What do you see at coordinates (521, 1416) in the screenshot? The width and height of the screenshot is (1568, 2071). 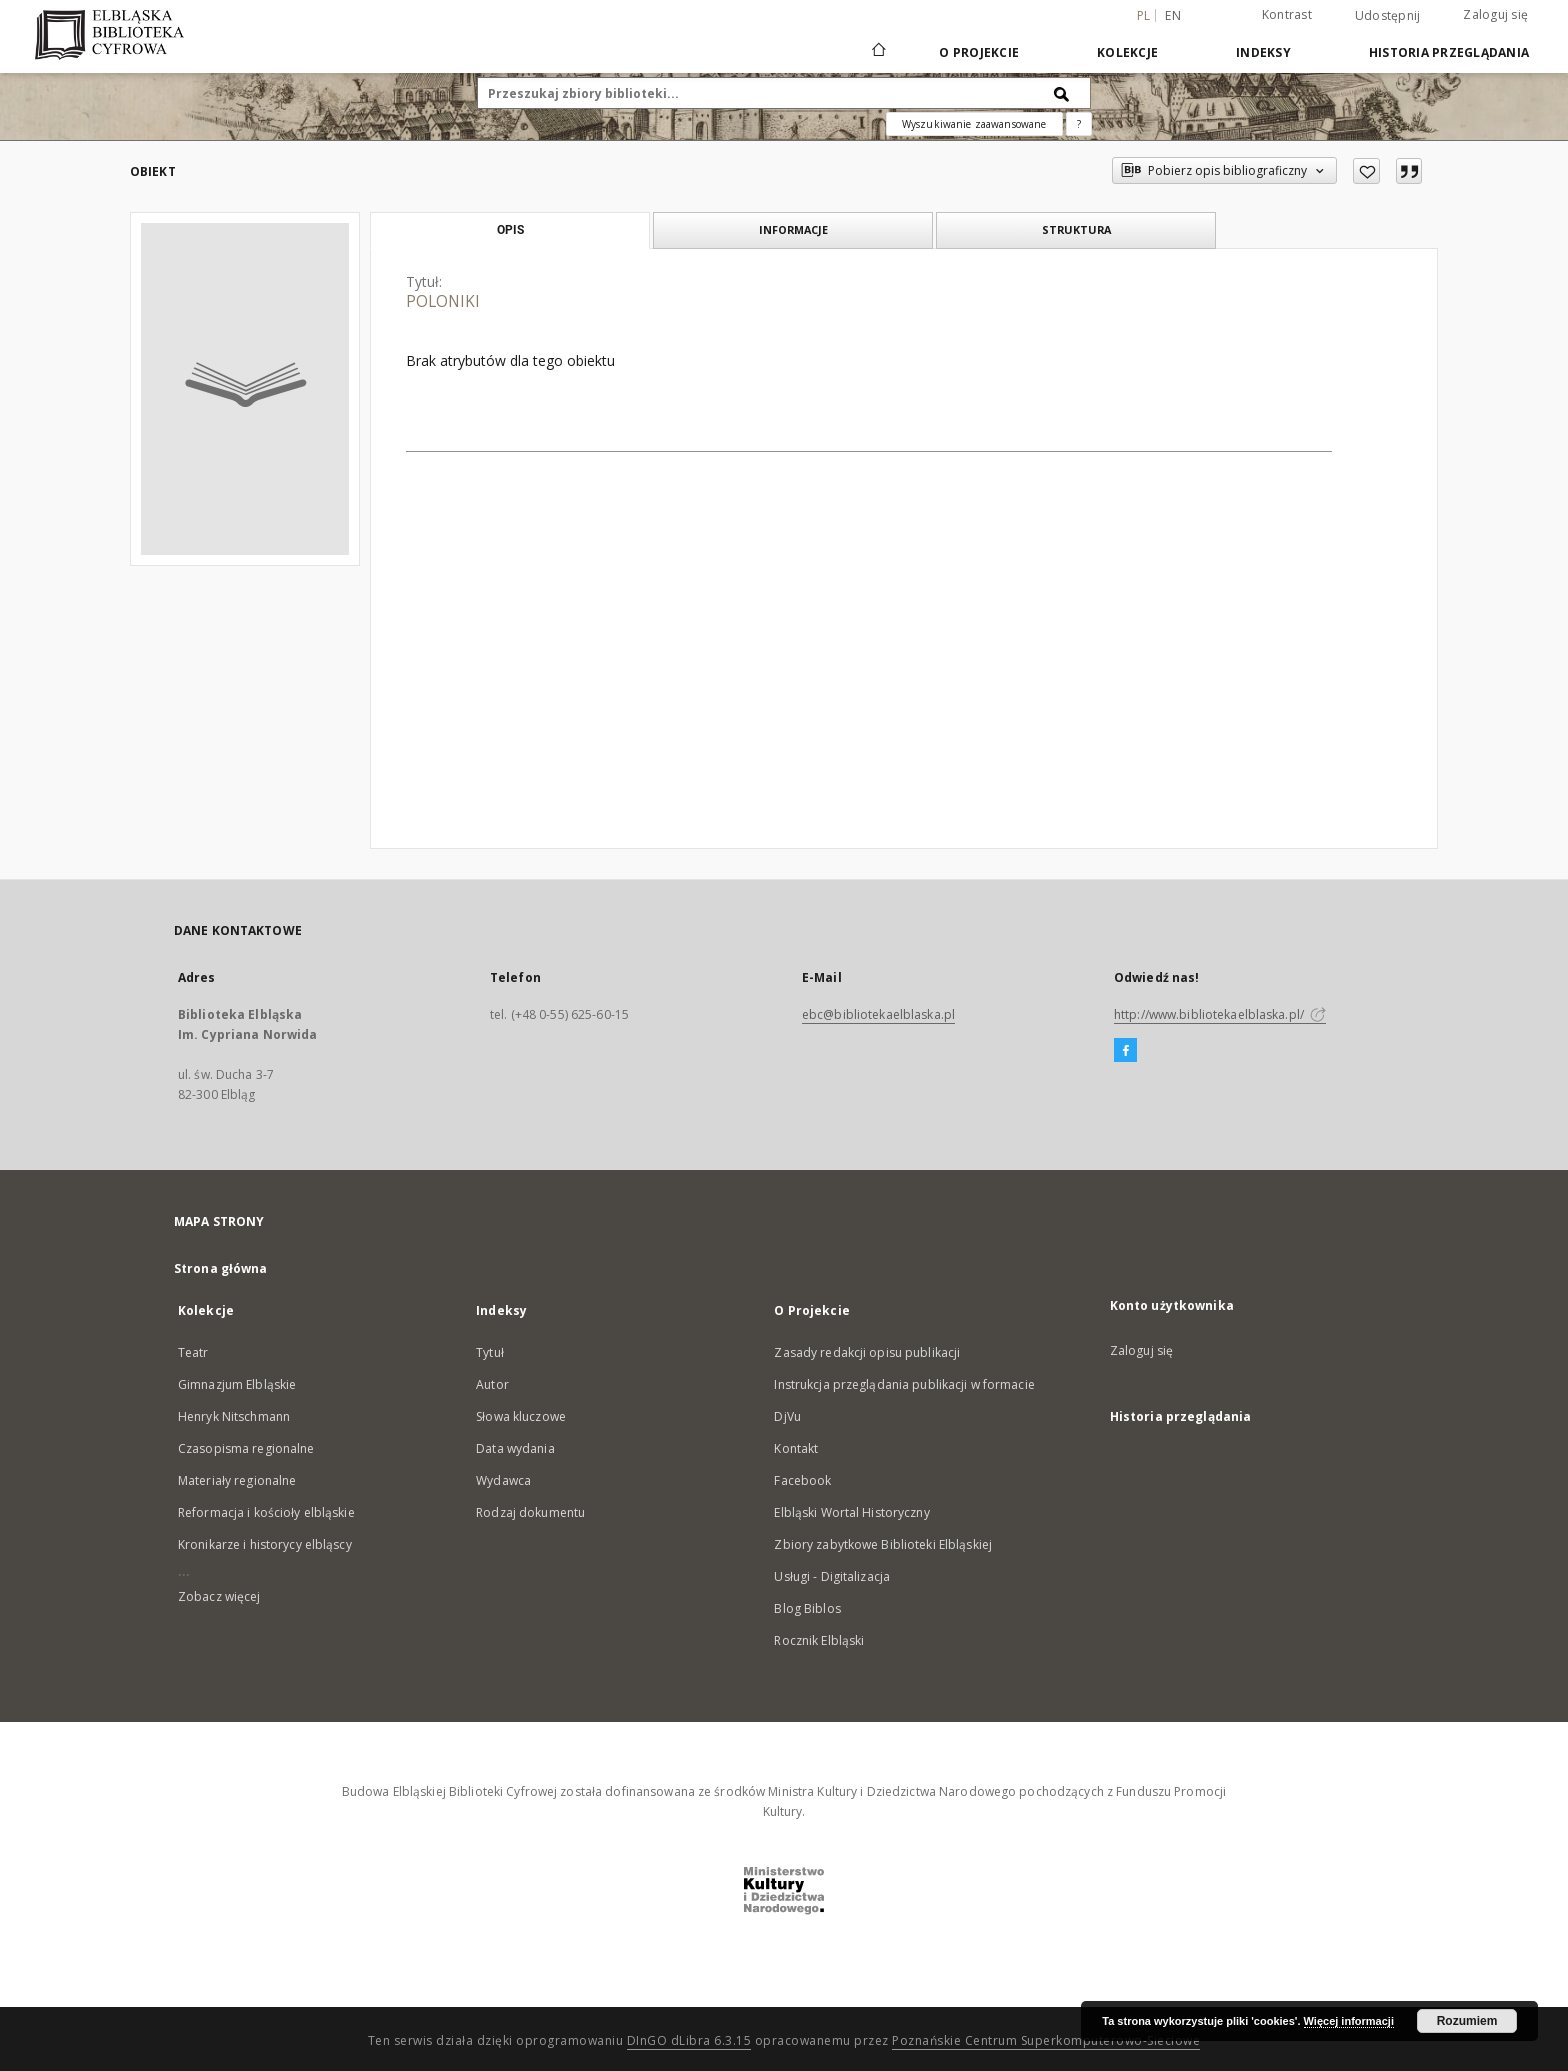 I see `Słowa kluczowe` at bounding box center [521, 1416].